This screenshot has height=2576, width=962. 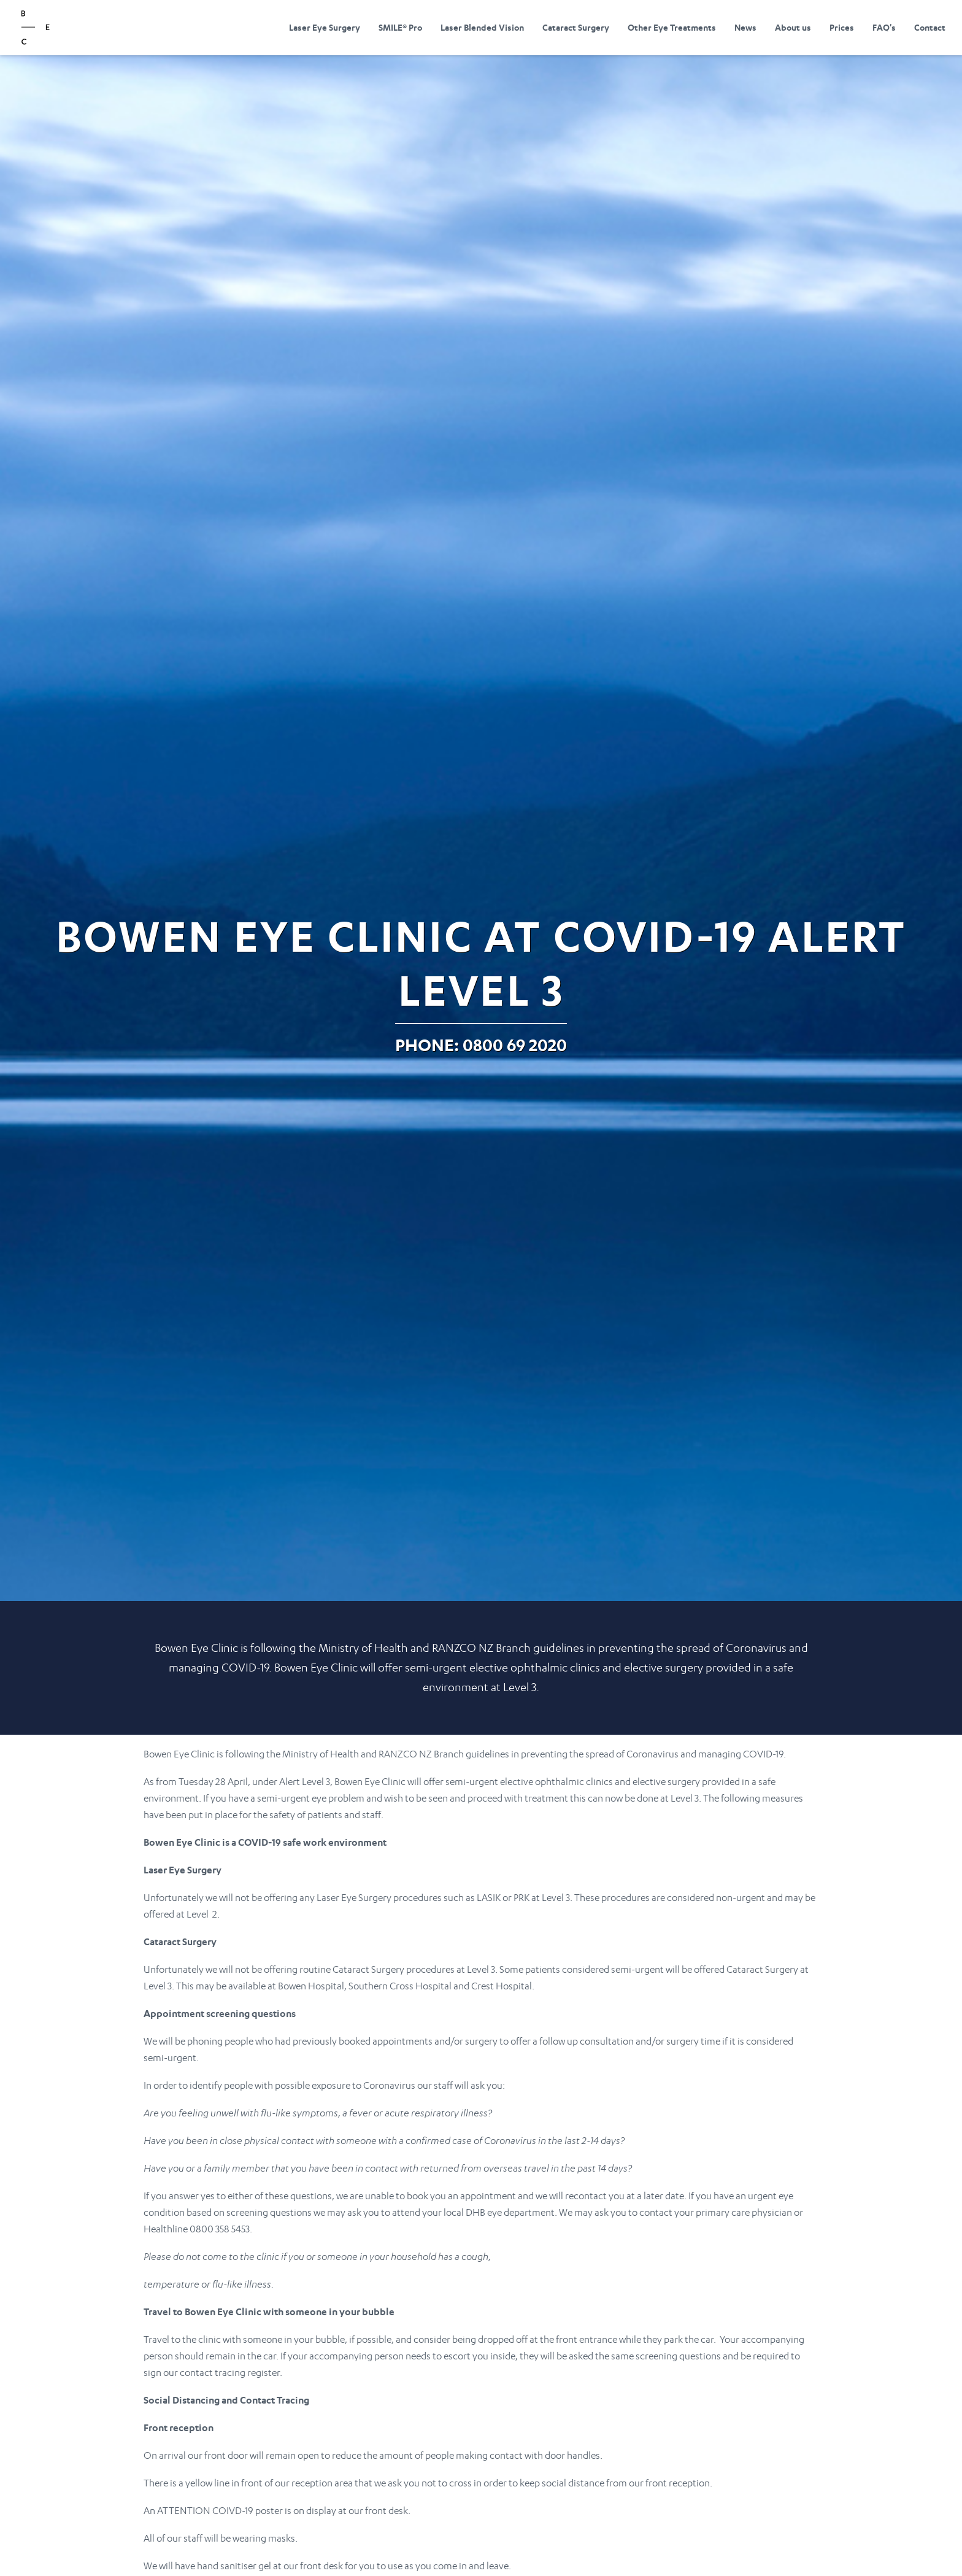 What do you see at coordinates (929, 27) in the screenshot?
I see `Contact` at bounding box center [929, 27].